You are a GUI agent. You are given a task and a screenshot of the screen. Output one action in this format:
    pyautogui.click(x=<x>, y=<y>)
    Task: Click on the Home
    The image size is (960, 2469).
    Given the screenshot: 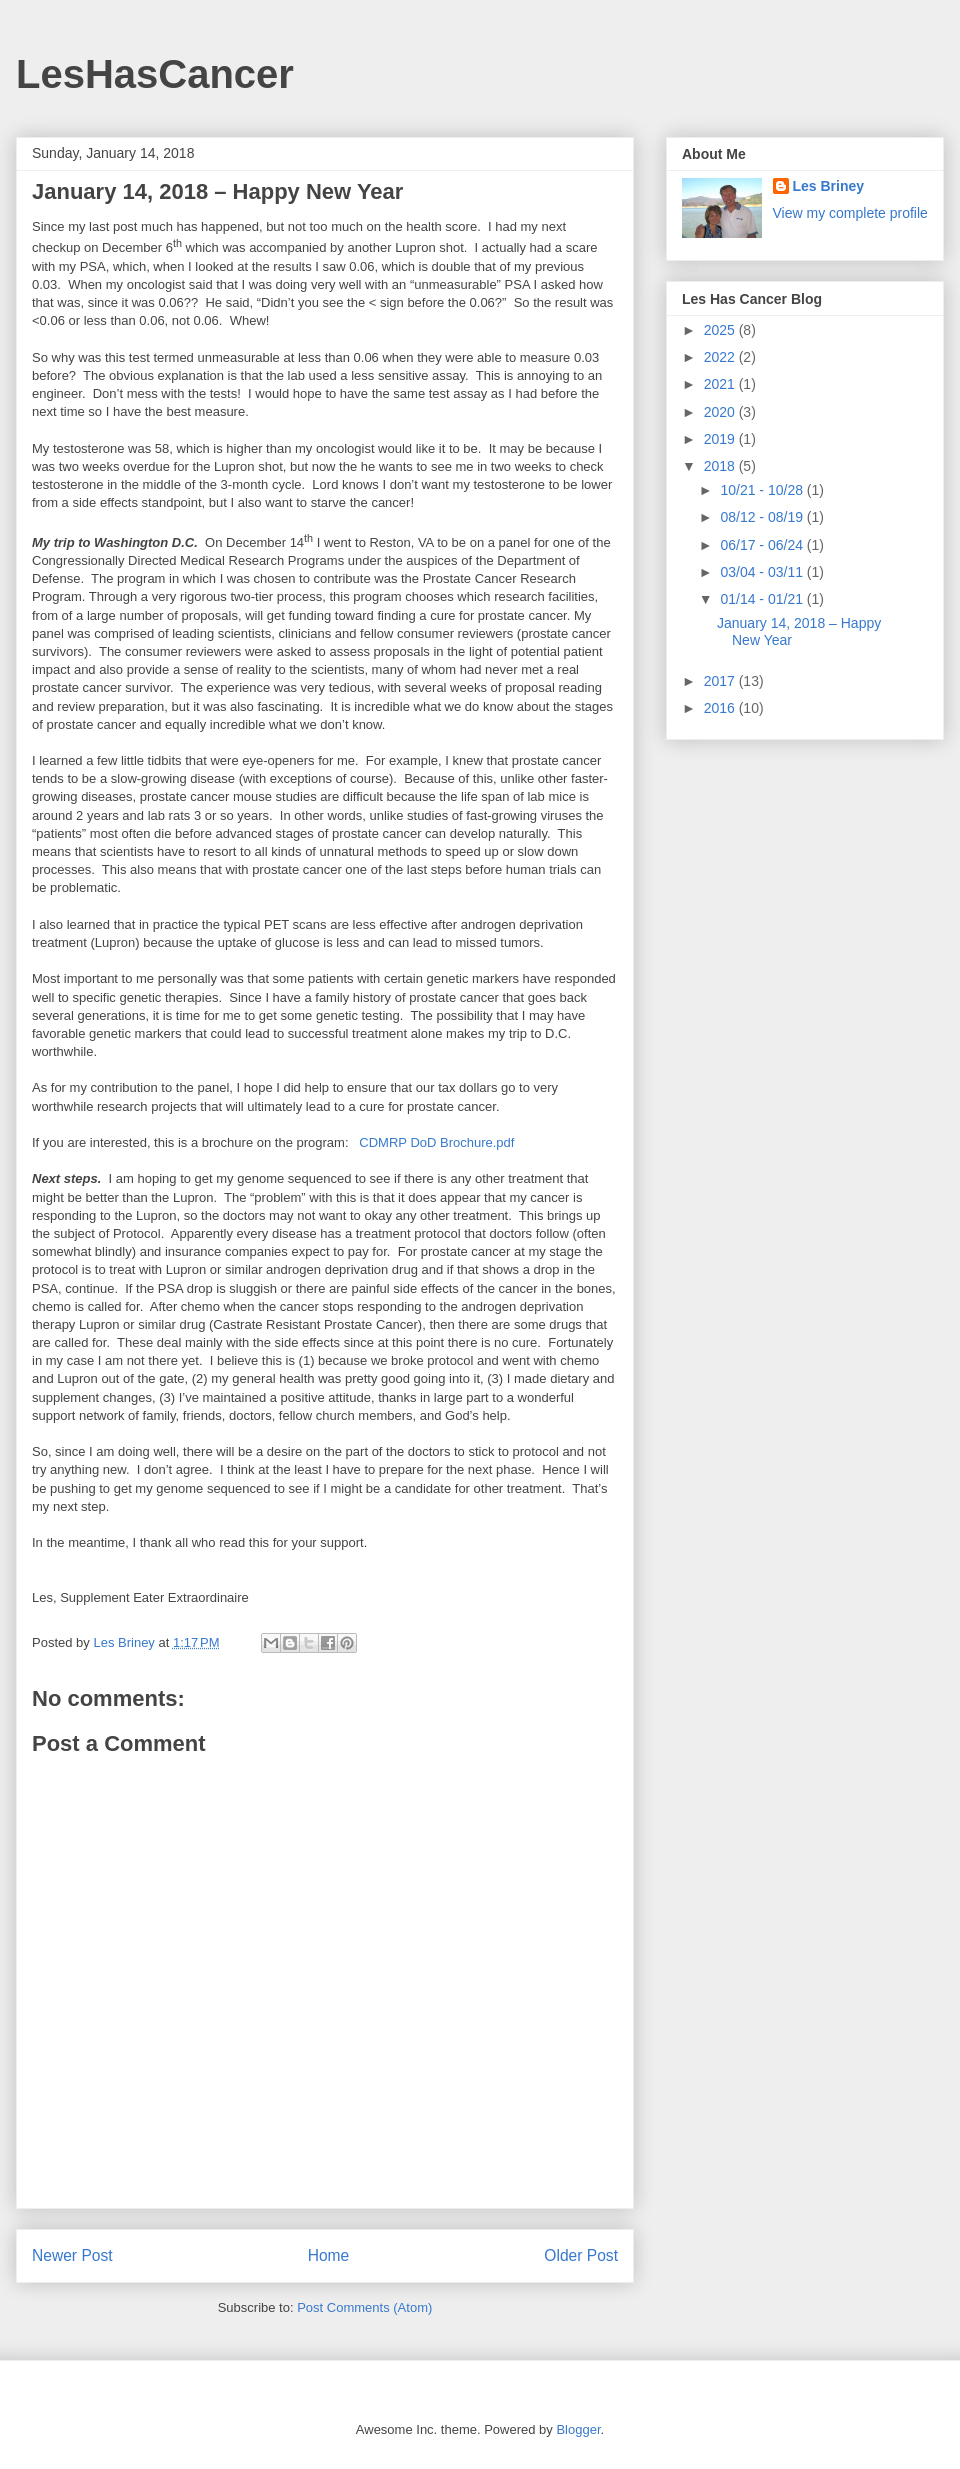 What is the action you would take?
    pyautogui.click(x=329, y=2255)
    